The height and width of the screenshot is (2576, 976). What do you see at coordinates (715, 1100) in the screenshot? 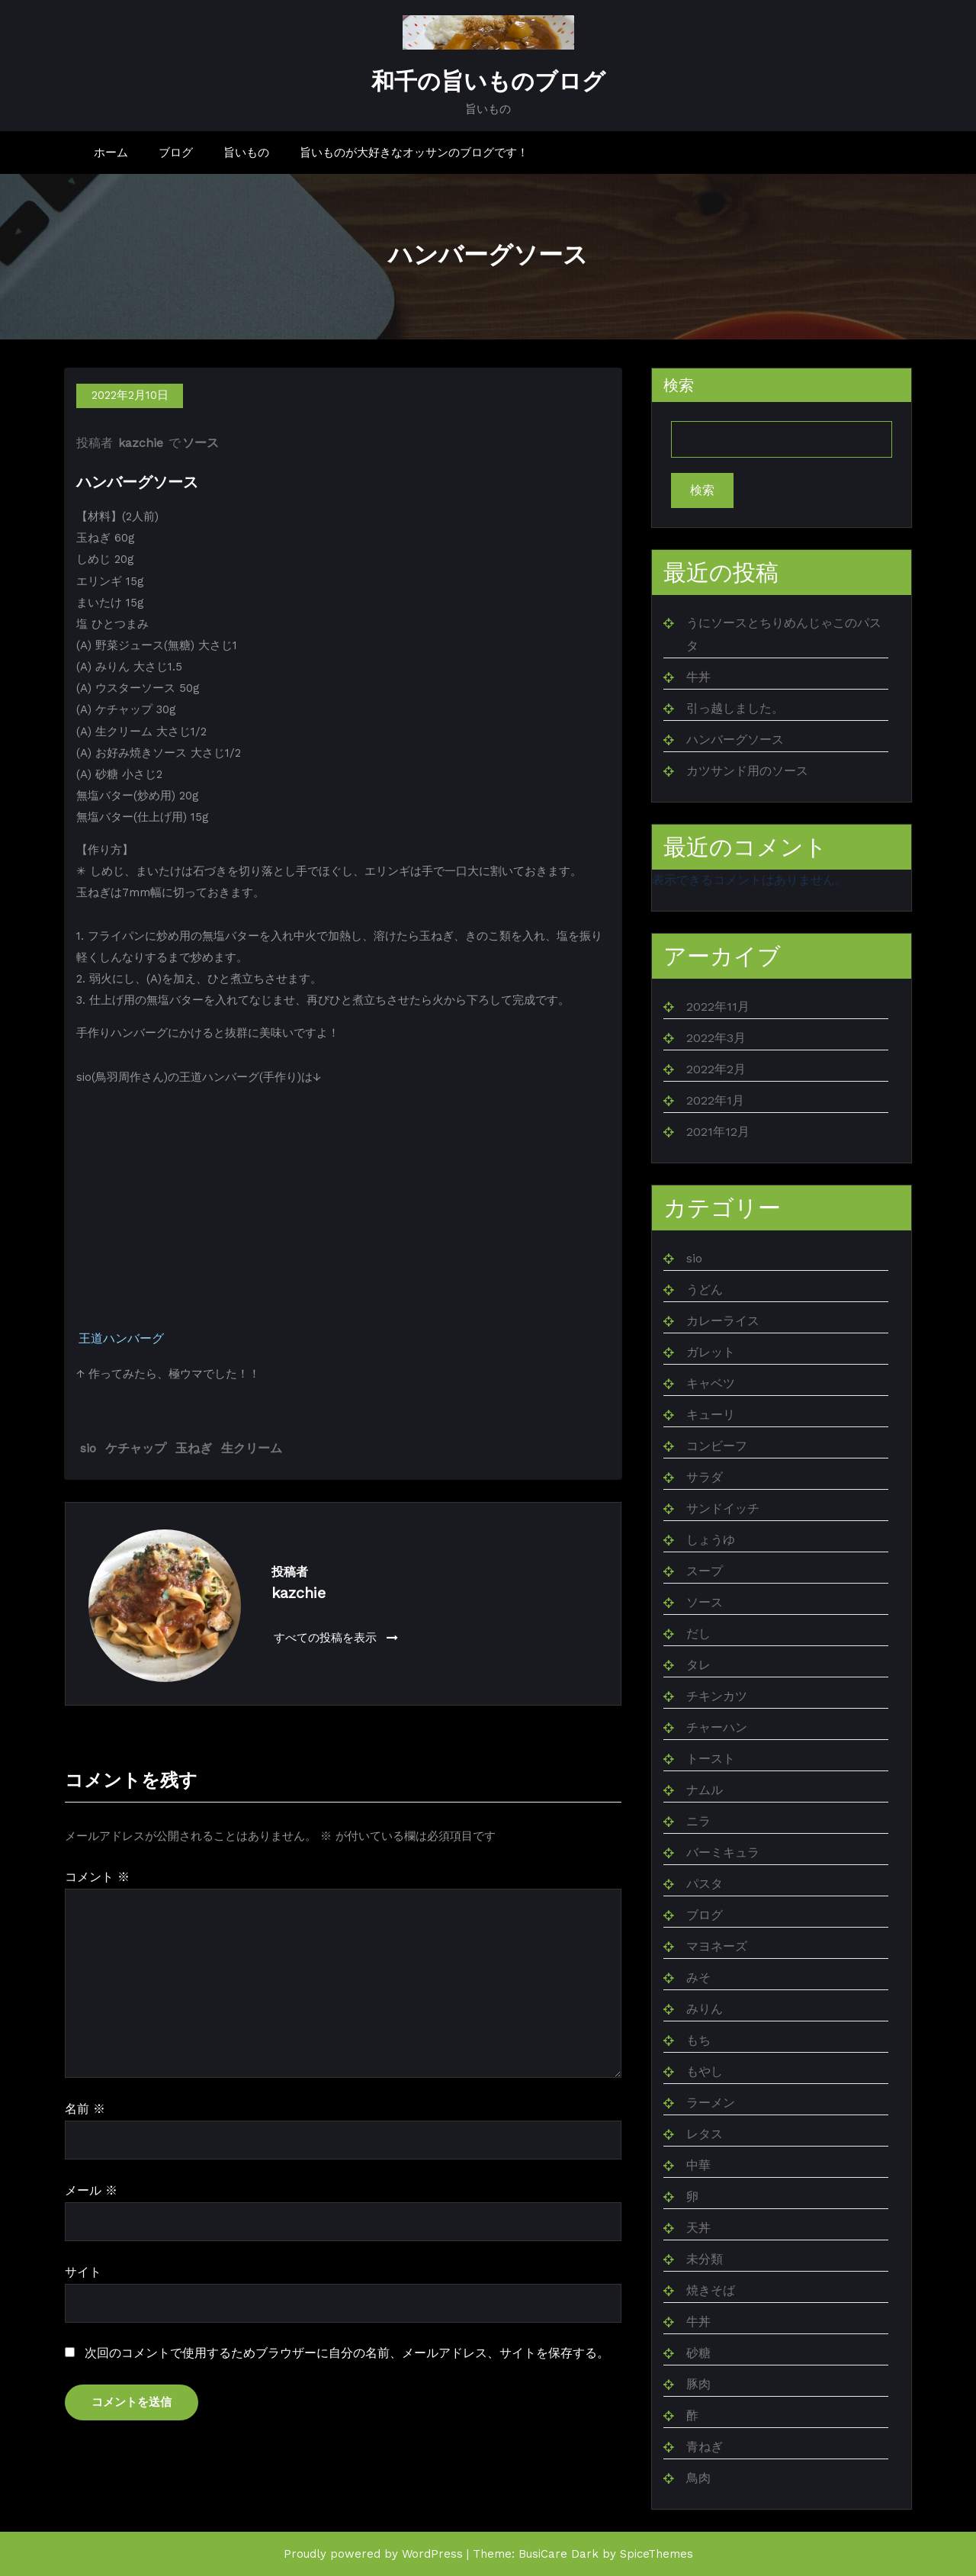
I see `2022年1月` at bounding box center [715, 1100].